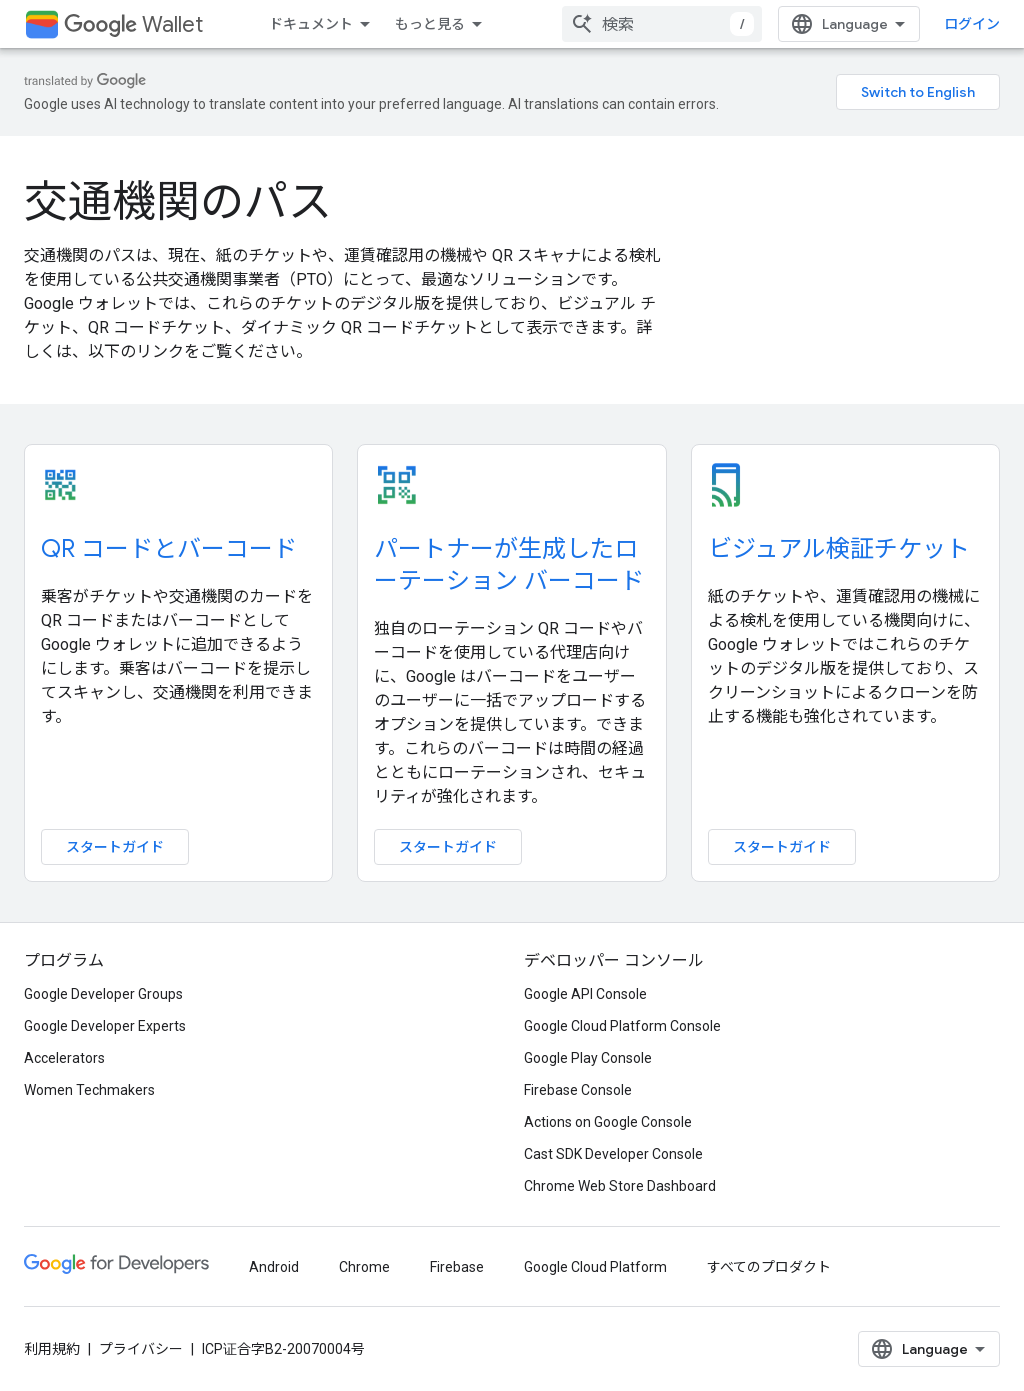  Describe the element at coordinates (620, 1186) in the screenshot. I see `Chrome Web Store Dashboard` at that location.